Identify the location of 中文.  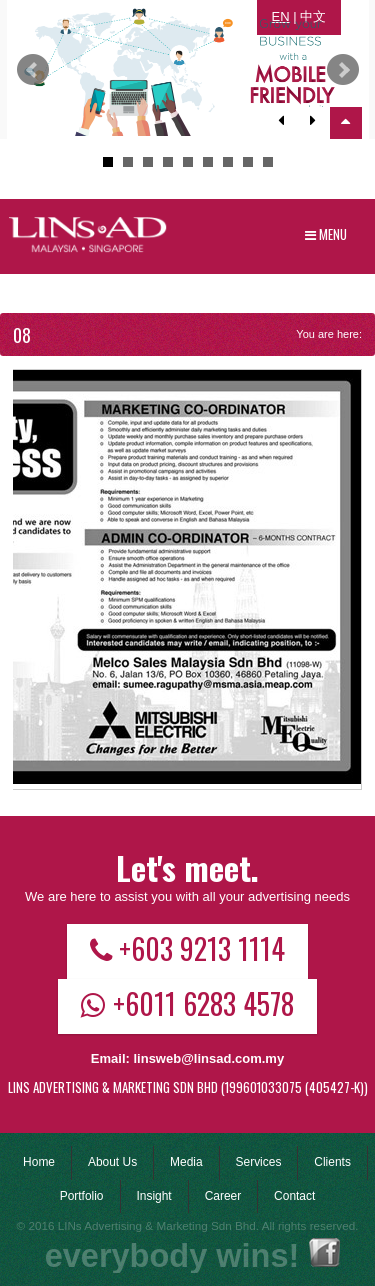
(313, 16).